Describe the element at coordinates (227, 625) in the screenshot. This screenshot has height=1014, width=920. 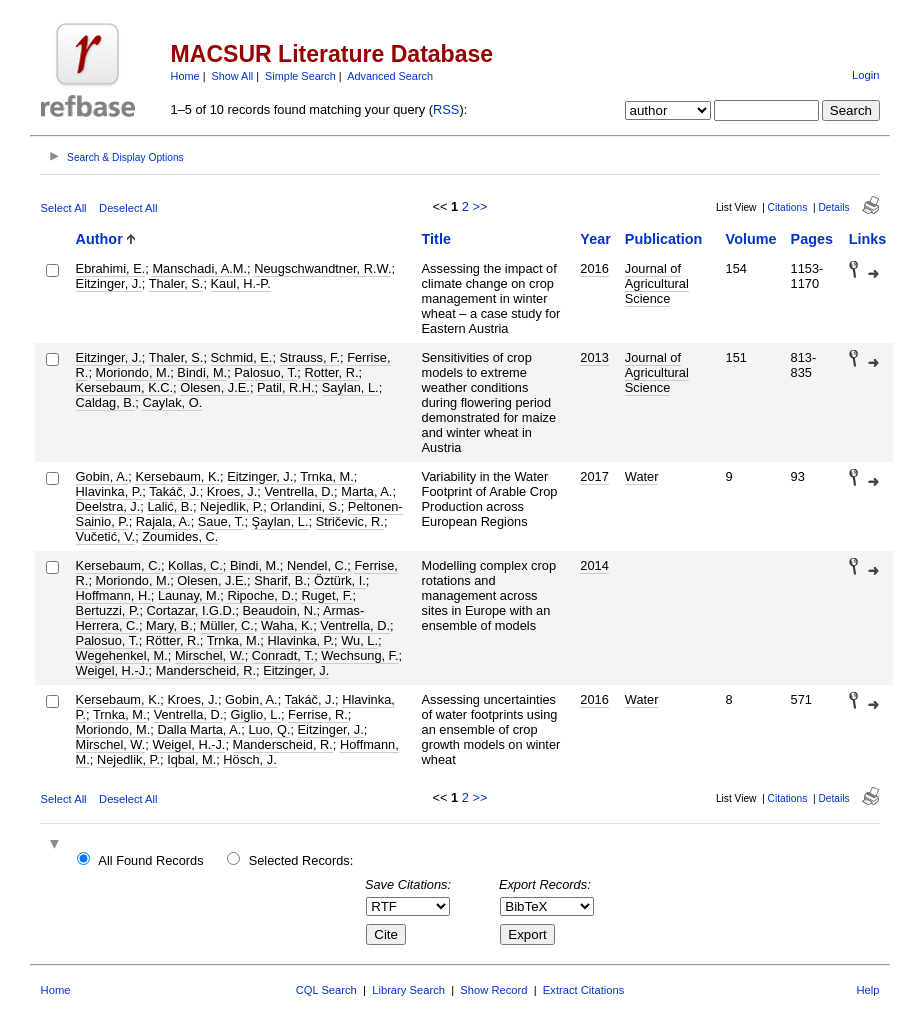
I see `Müller, C.` at that location.